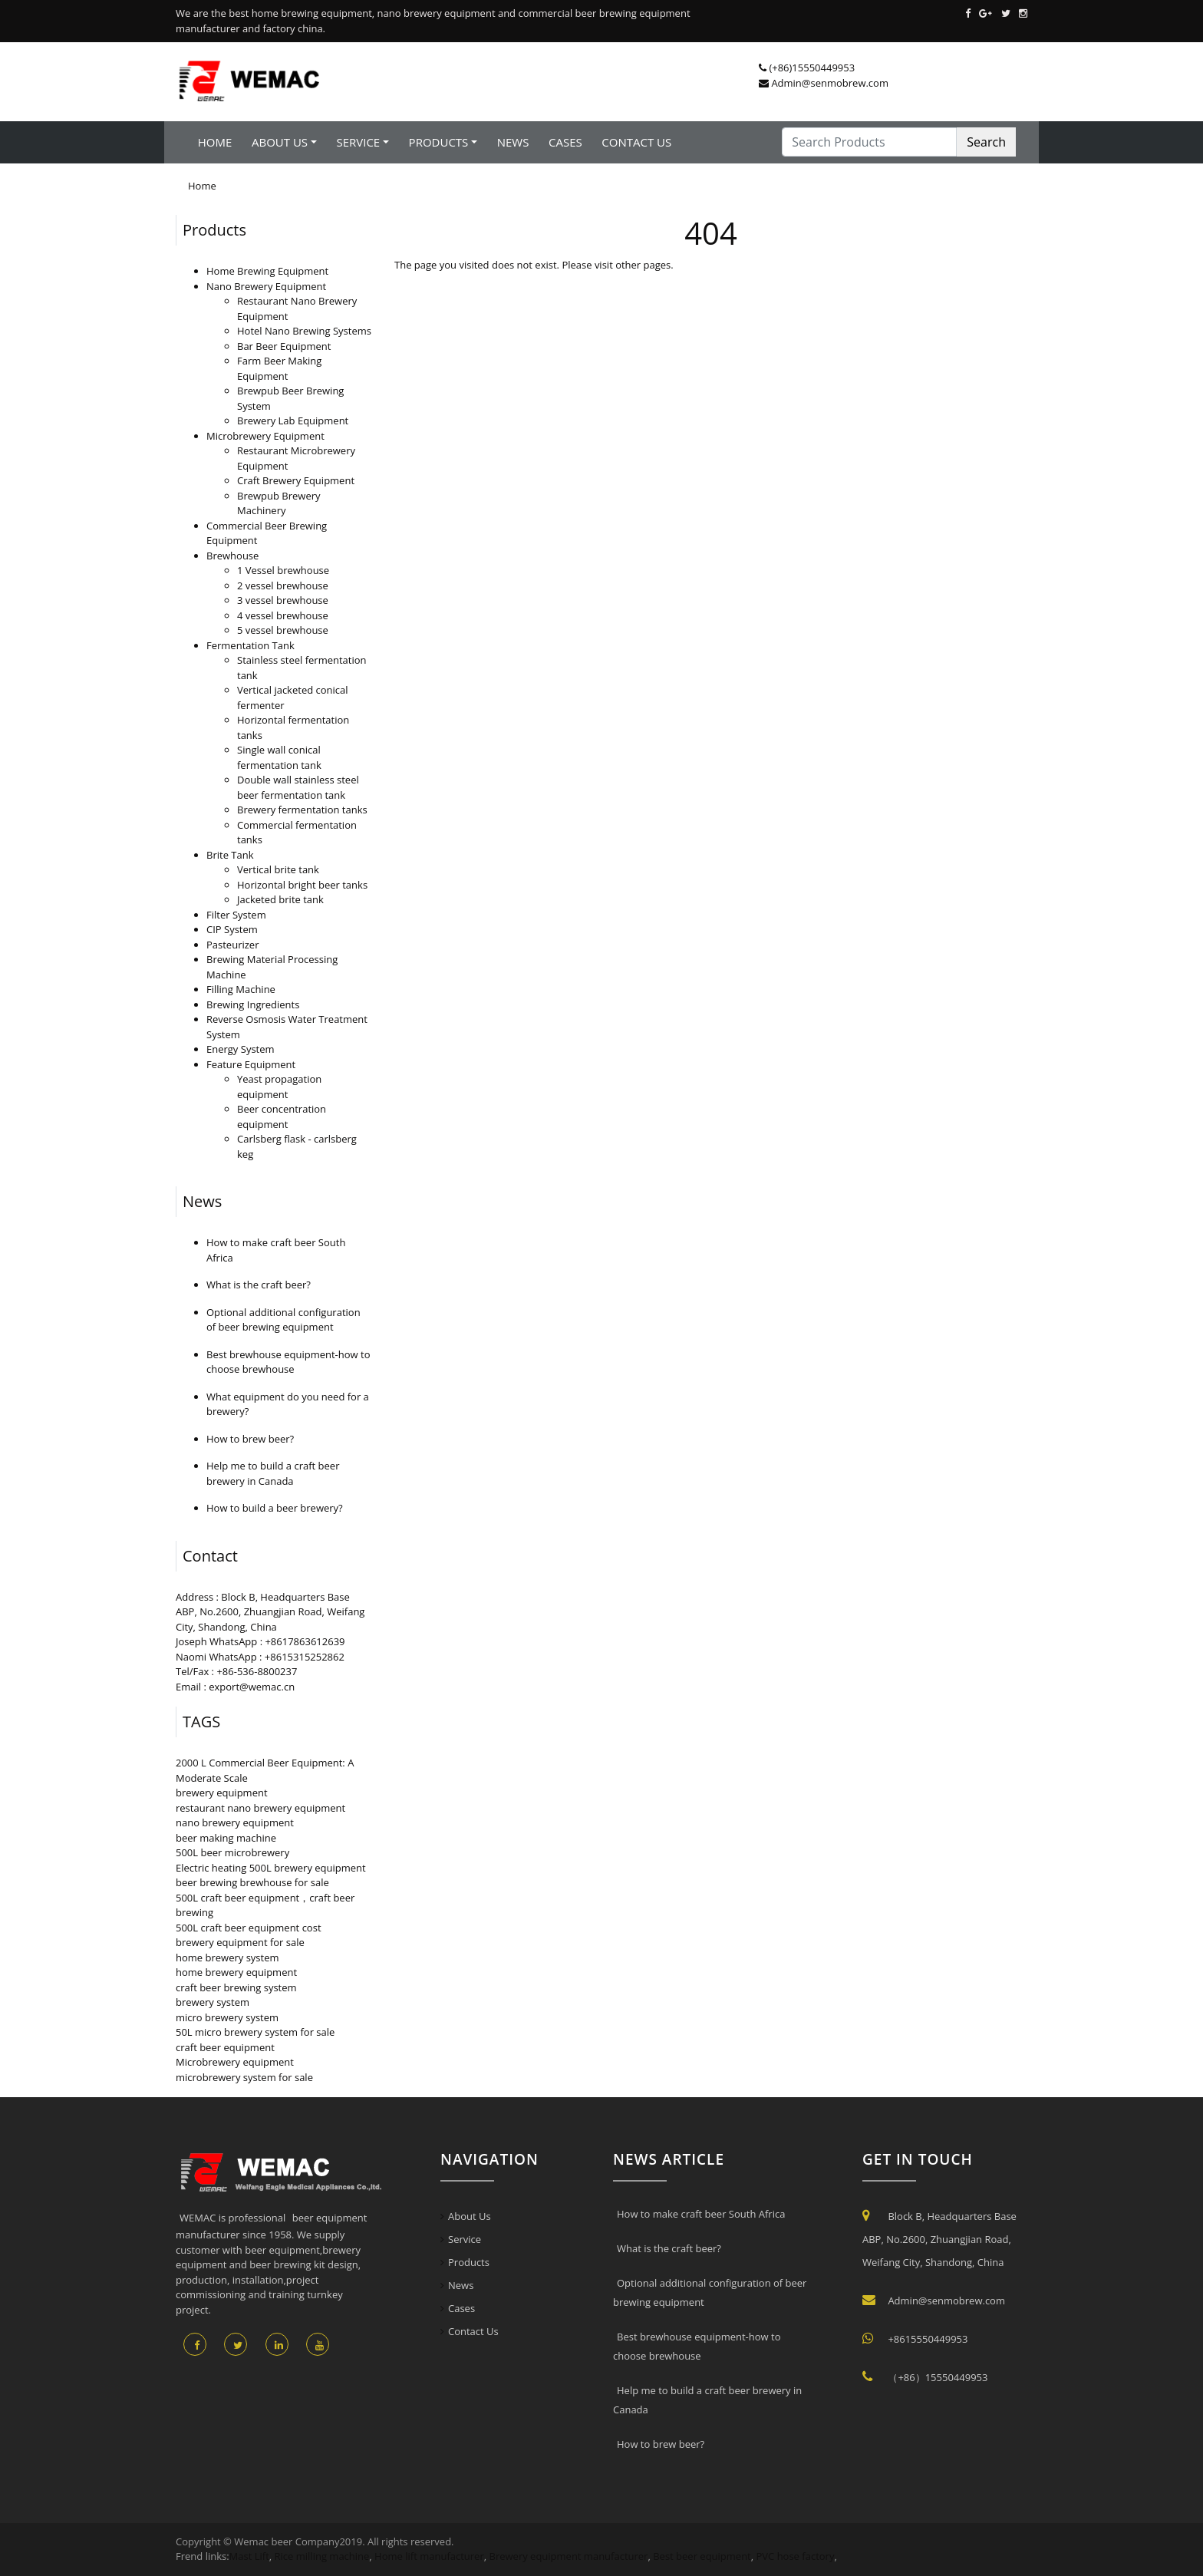 This screenshot has height=2576, width=1203. Describe the element at coordinates (322, 2556) in the screenshot. I see `Rice milling machine` at that location.